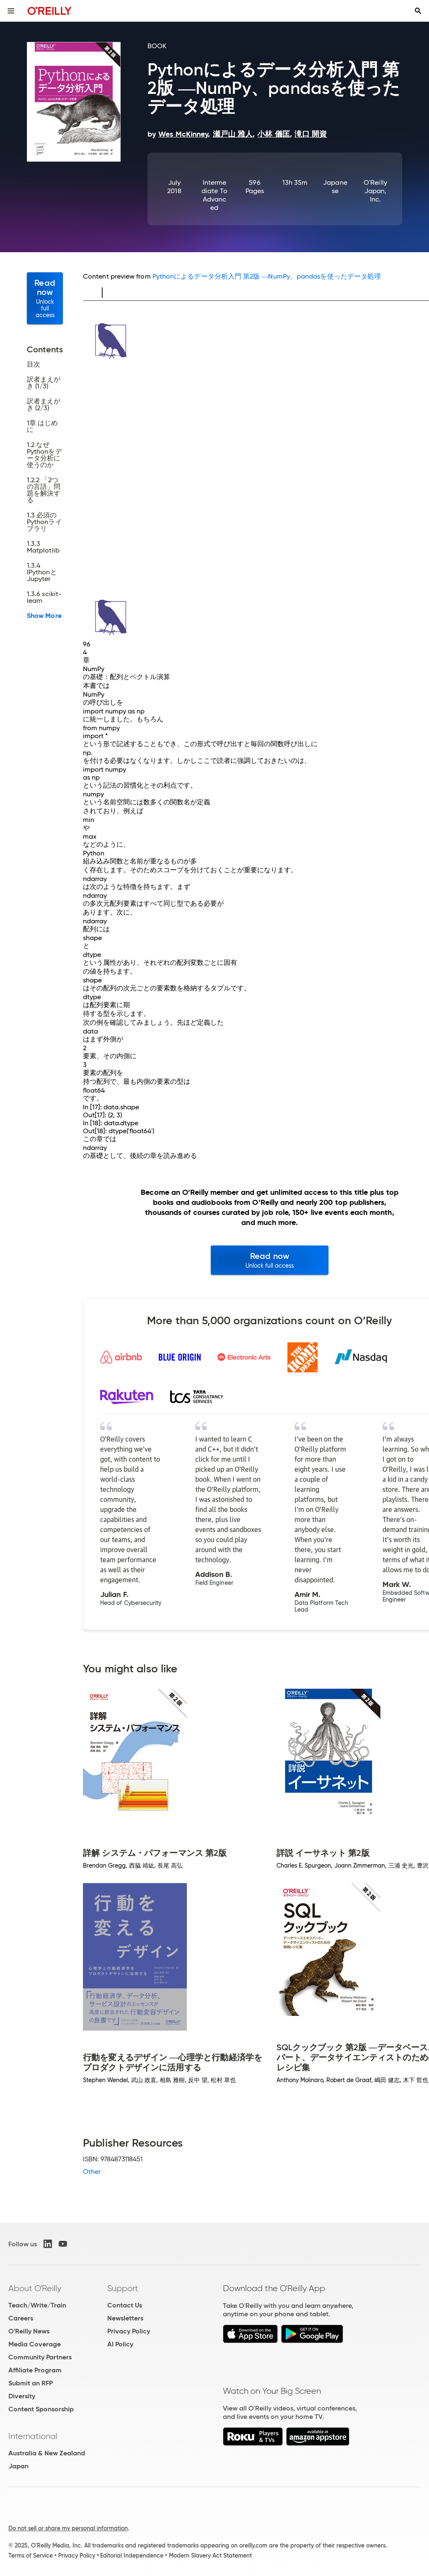 The width and height of the screenshot is (429, 2576). I want to click on AI Policy, so click(120, 2344).